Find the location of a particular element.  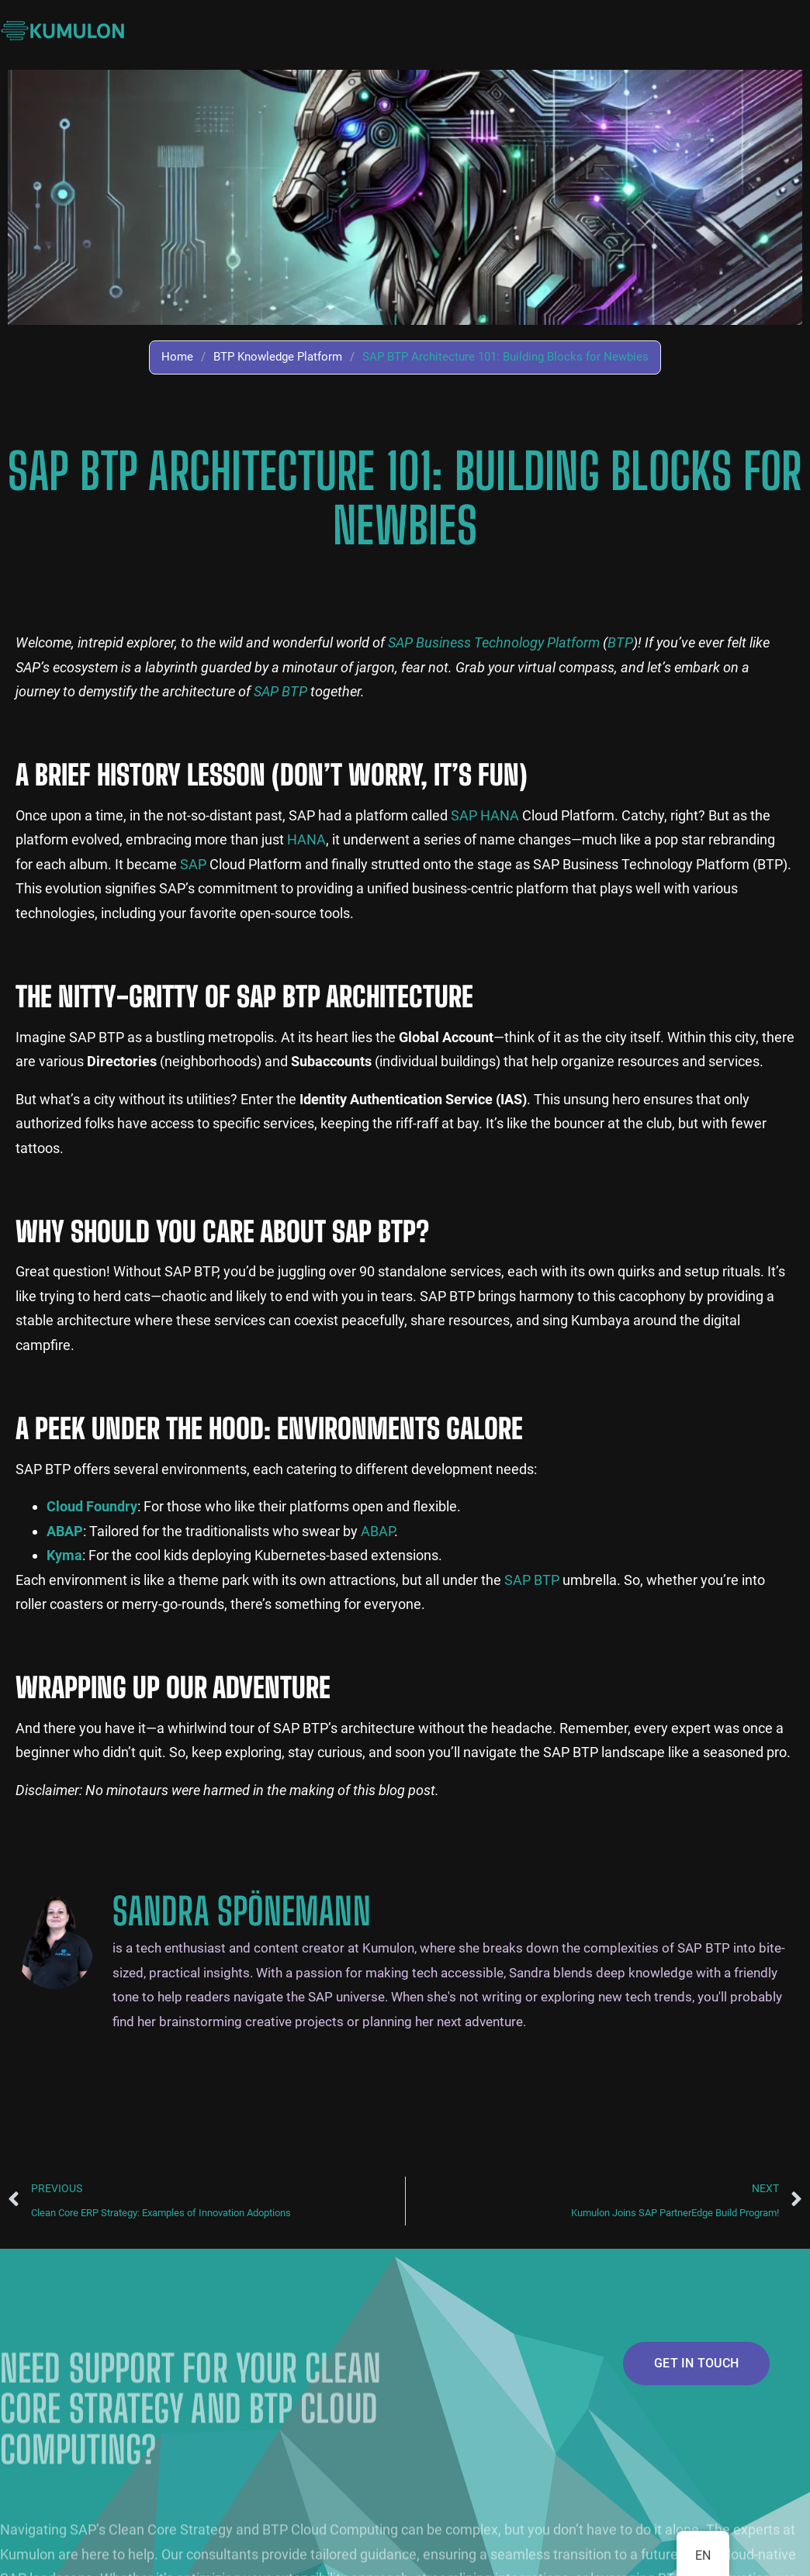

BTP Knowledge Platform is located at coordinates (277, 357).